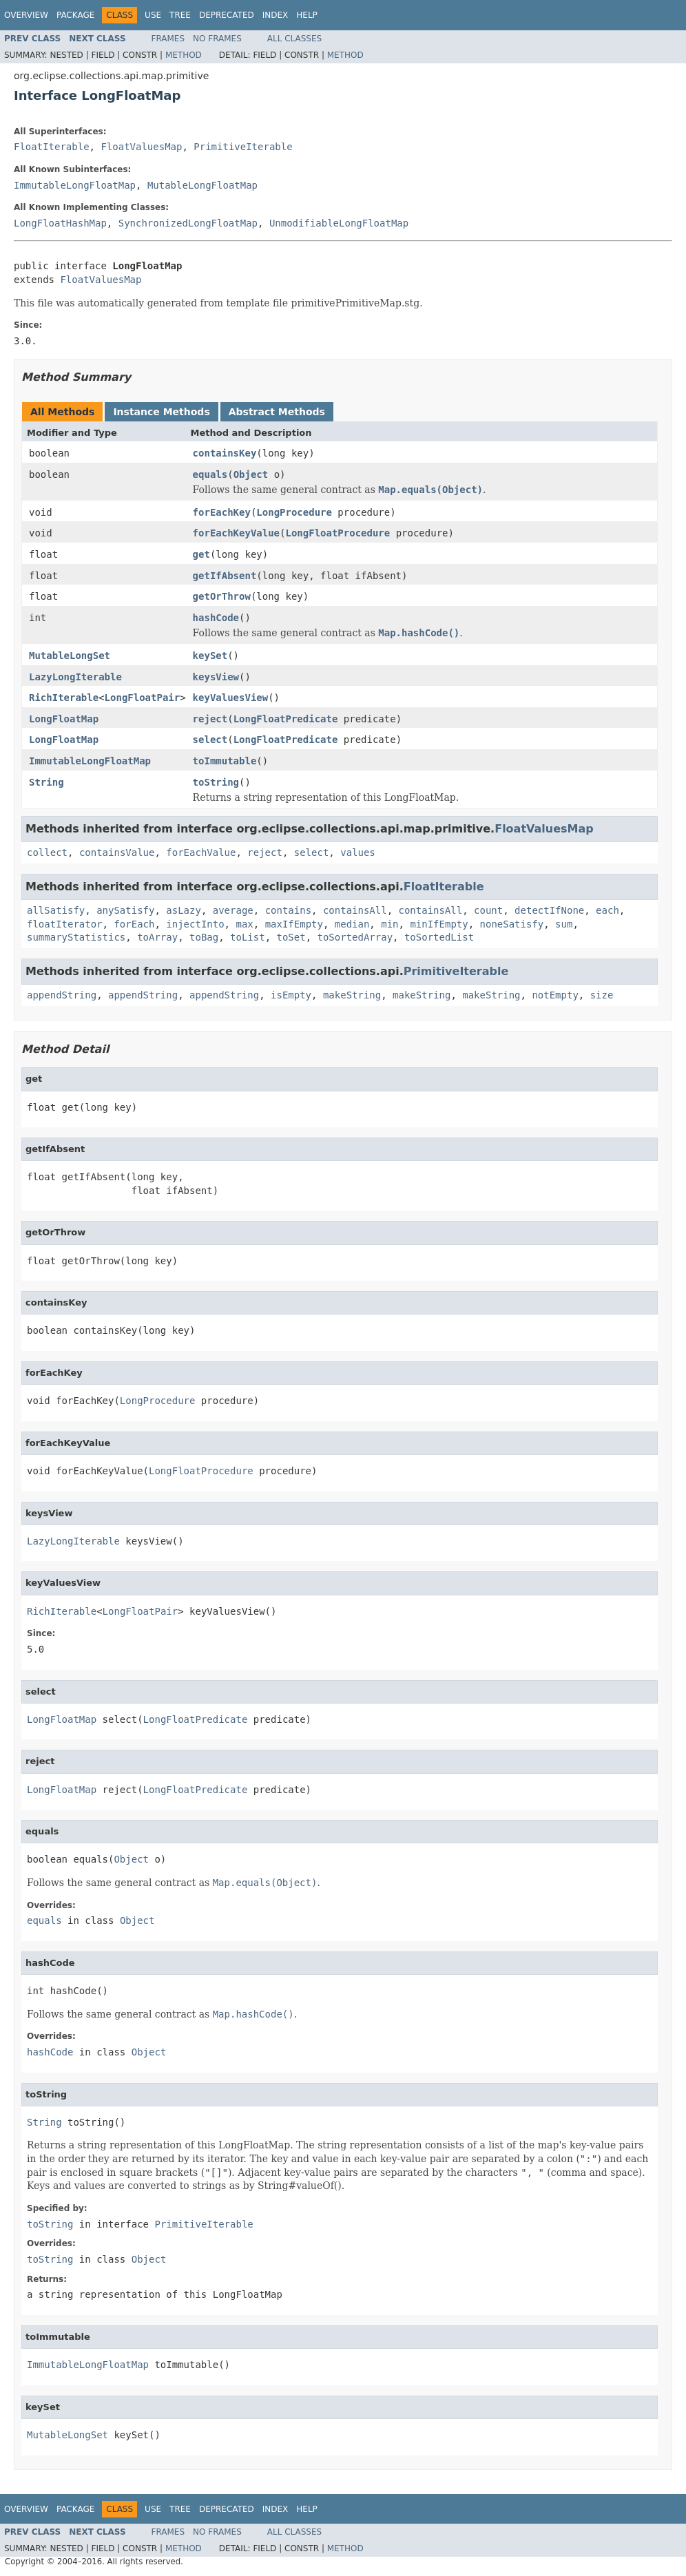 The height and width of the screenshot is (2576, 686). What do you see at coordinates (233, 910) in the screenshot?
I see `average` at bounding box center [233, 910].